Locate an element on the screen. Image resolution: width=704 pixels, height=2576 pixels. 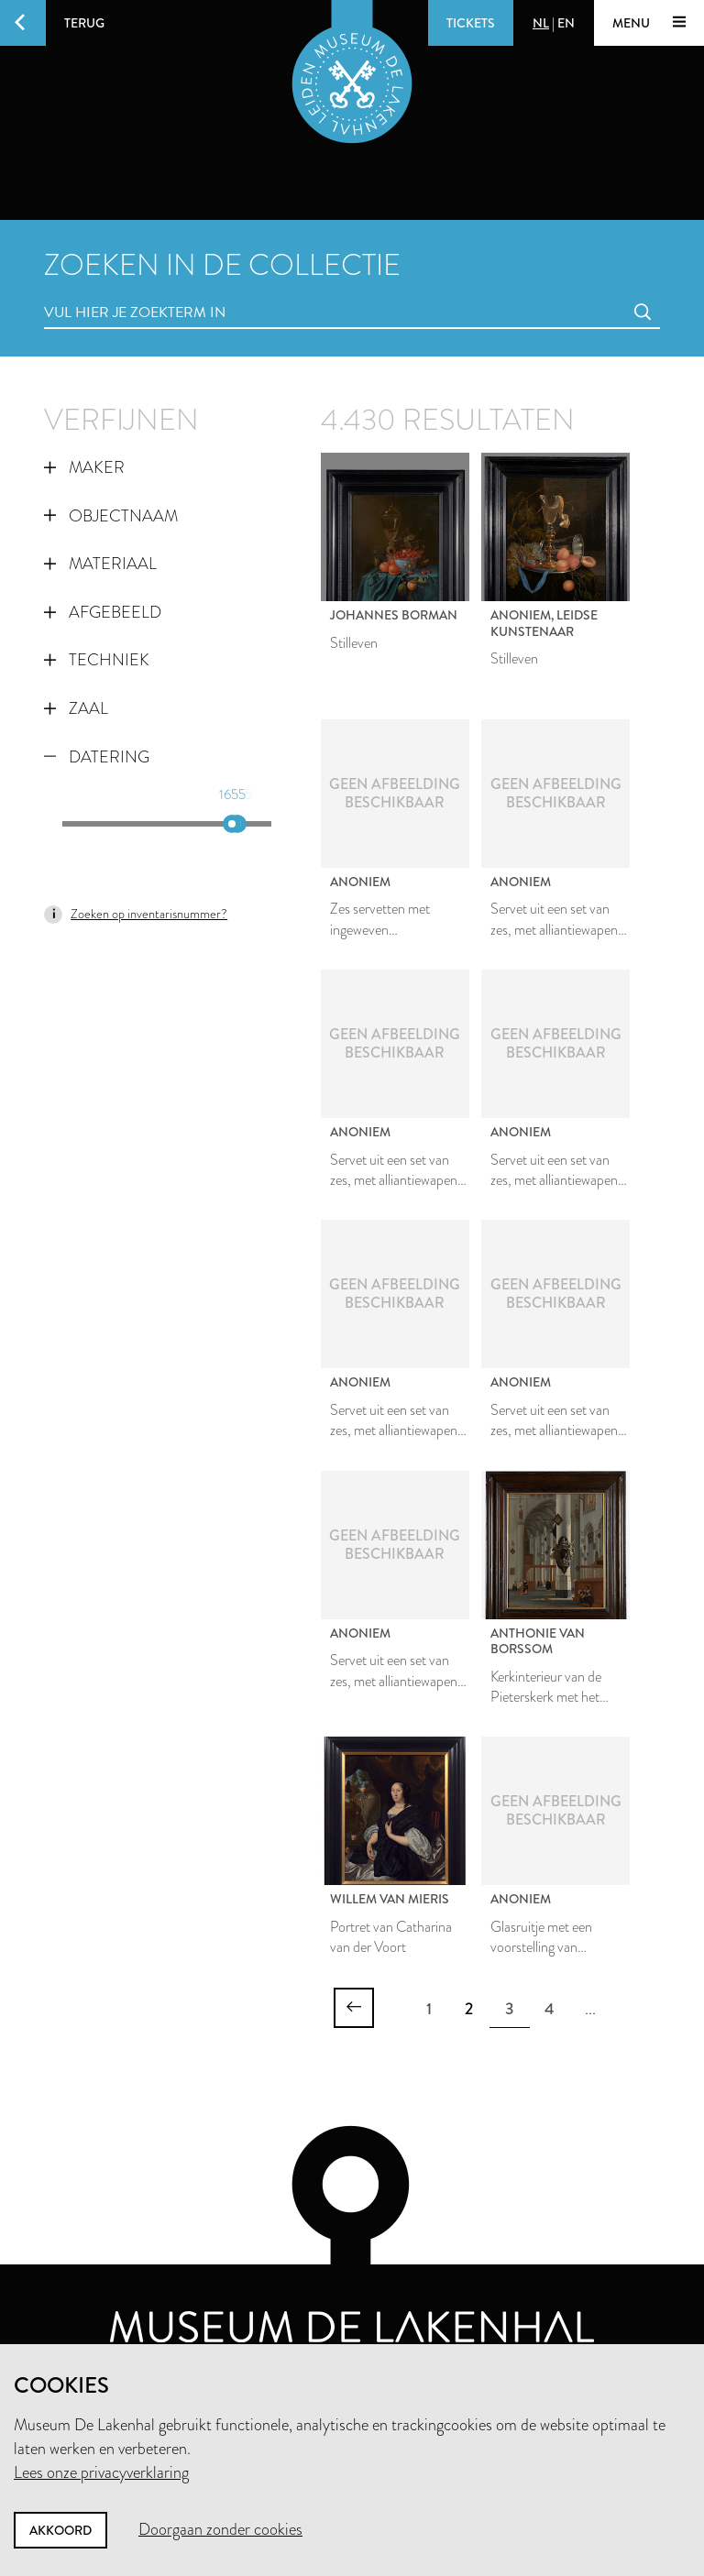
Techniek is located at coordinates (96, 660).